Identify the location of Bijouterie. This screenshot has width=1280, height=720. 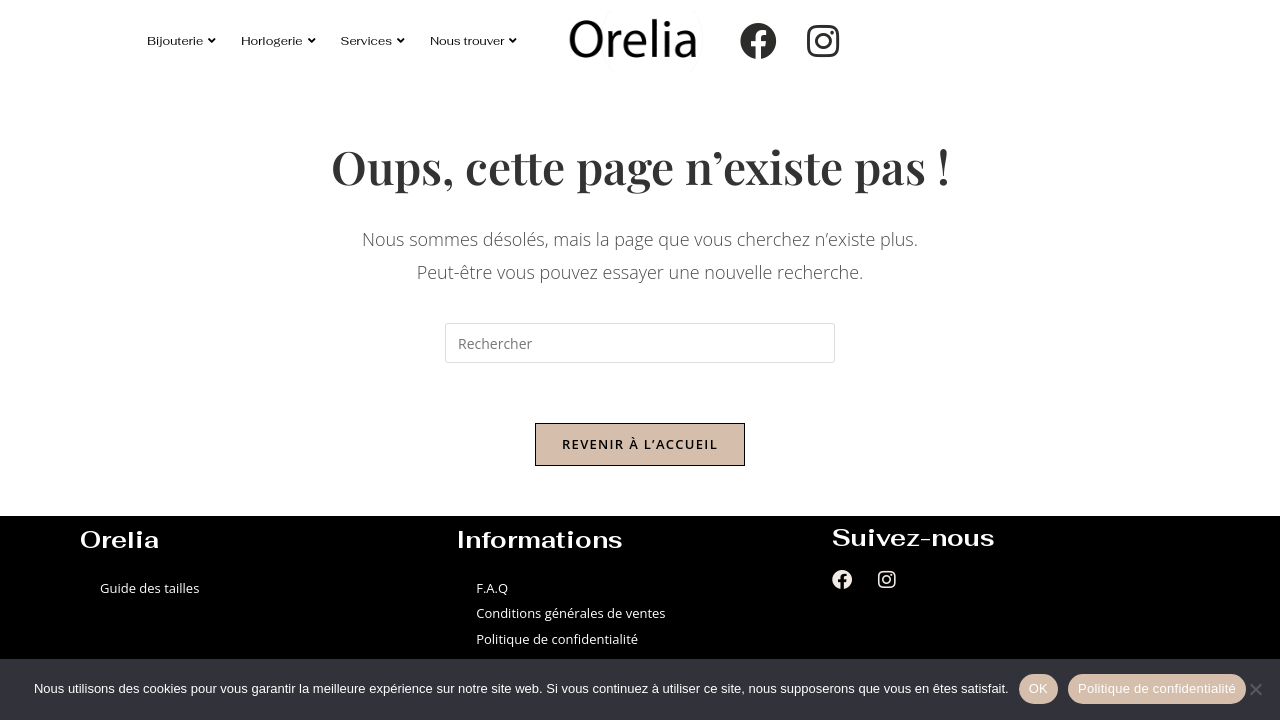
(181, 40).